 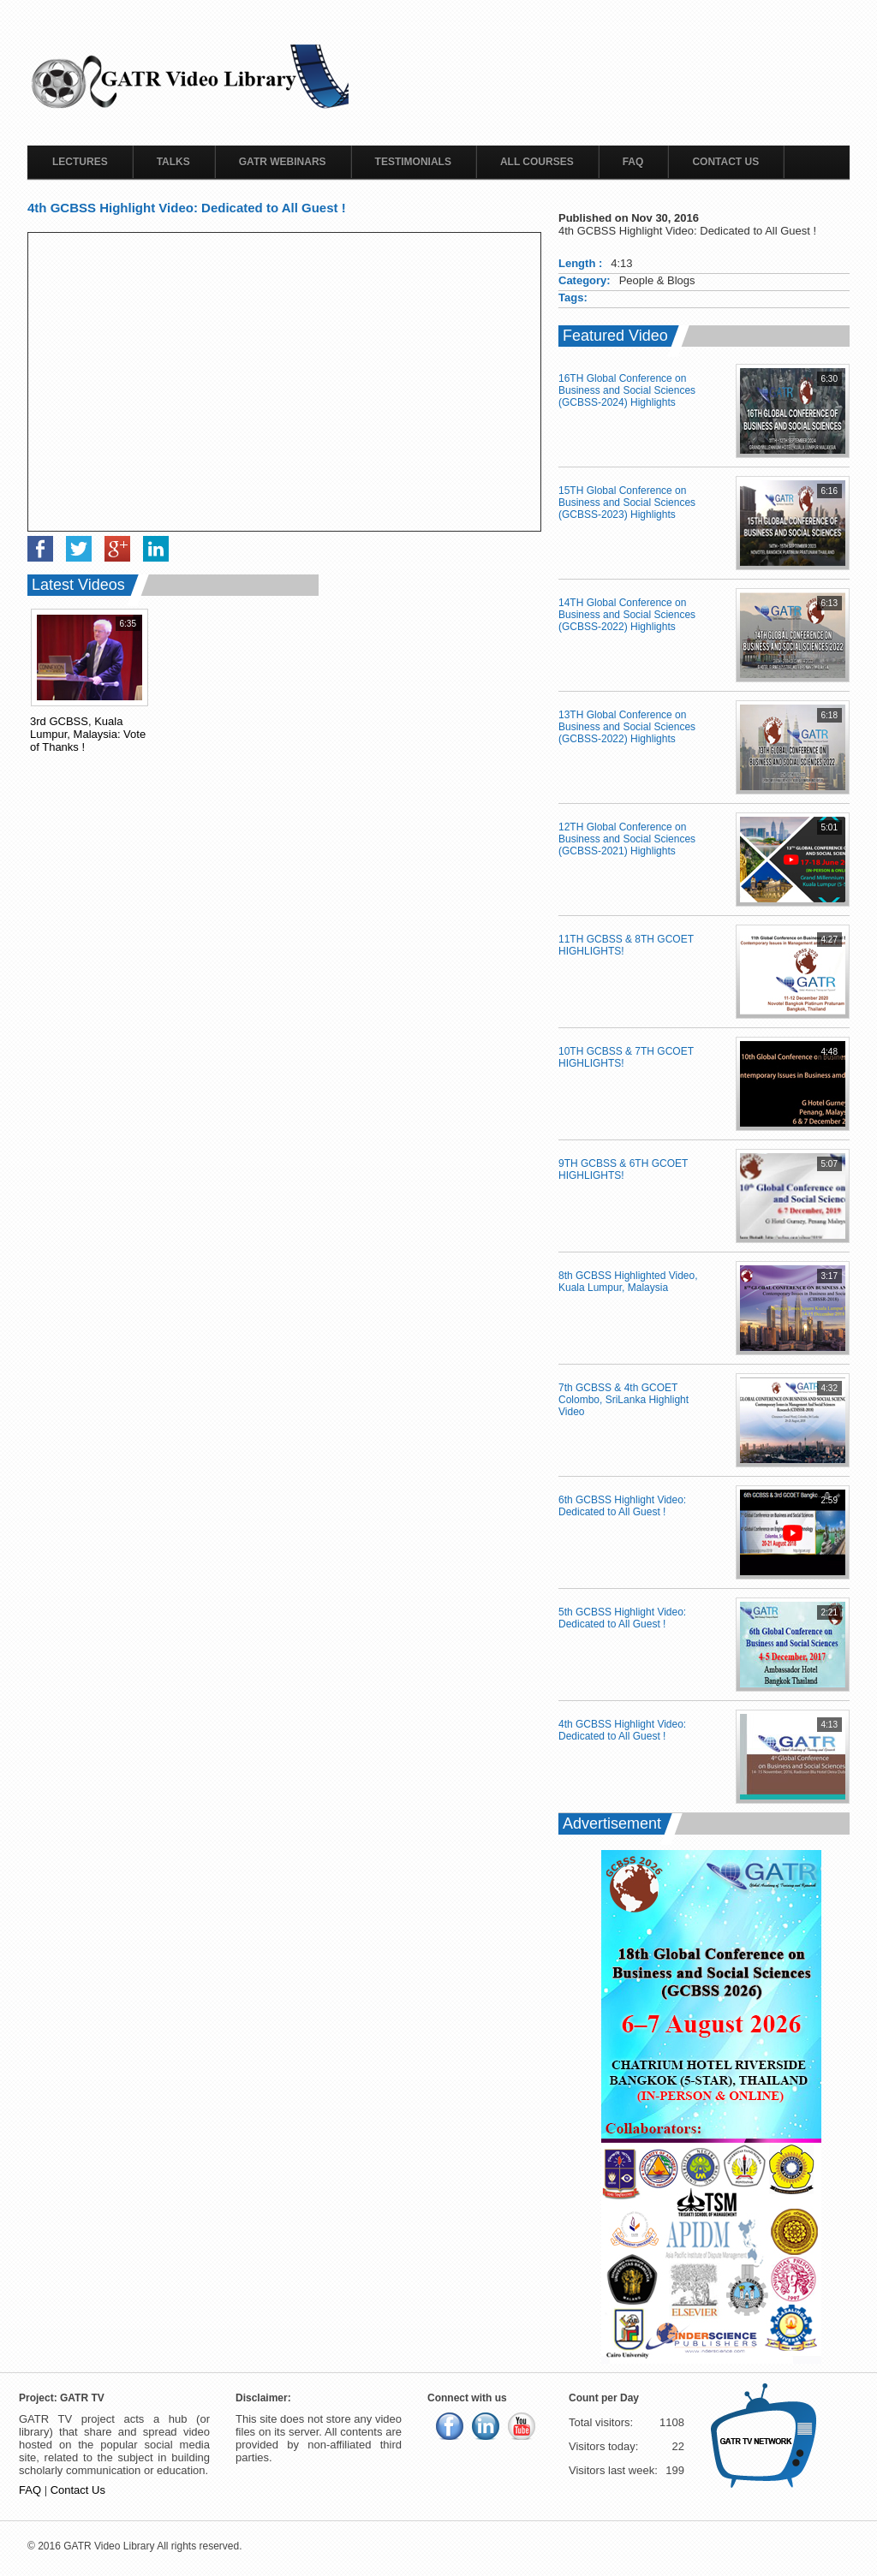 What do you see at coordinates (626, 839) in the screenshot?
I see `12TH Global Conference on Business and Social Sciences (GCBSS-2021) Highlights` at bounding box center [626, 839].